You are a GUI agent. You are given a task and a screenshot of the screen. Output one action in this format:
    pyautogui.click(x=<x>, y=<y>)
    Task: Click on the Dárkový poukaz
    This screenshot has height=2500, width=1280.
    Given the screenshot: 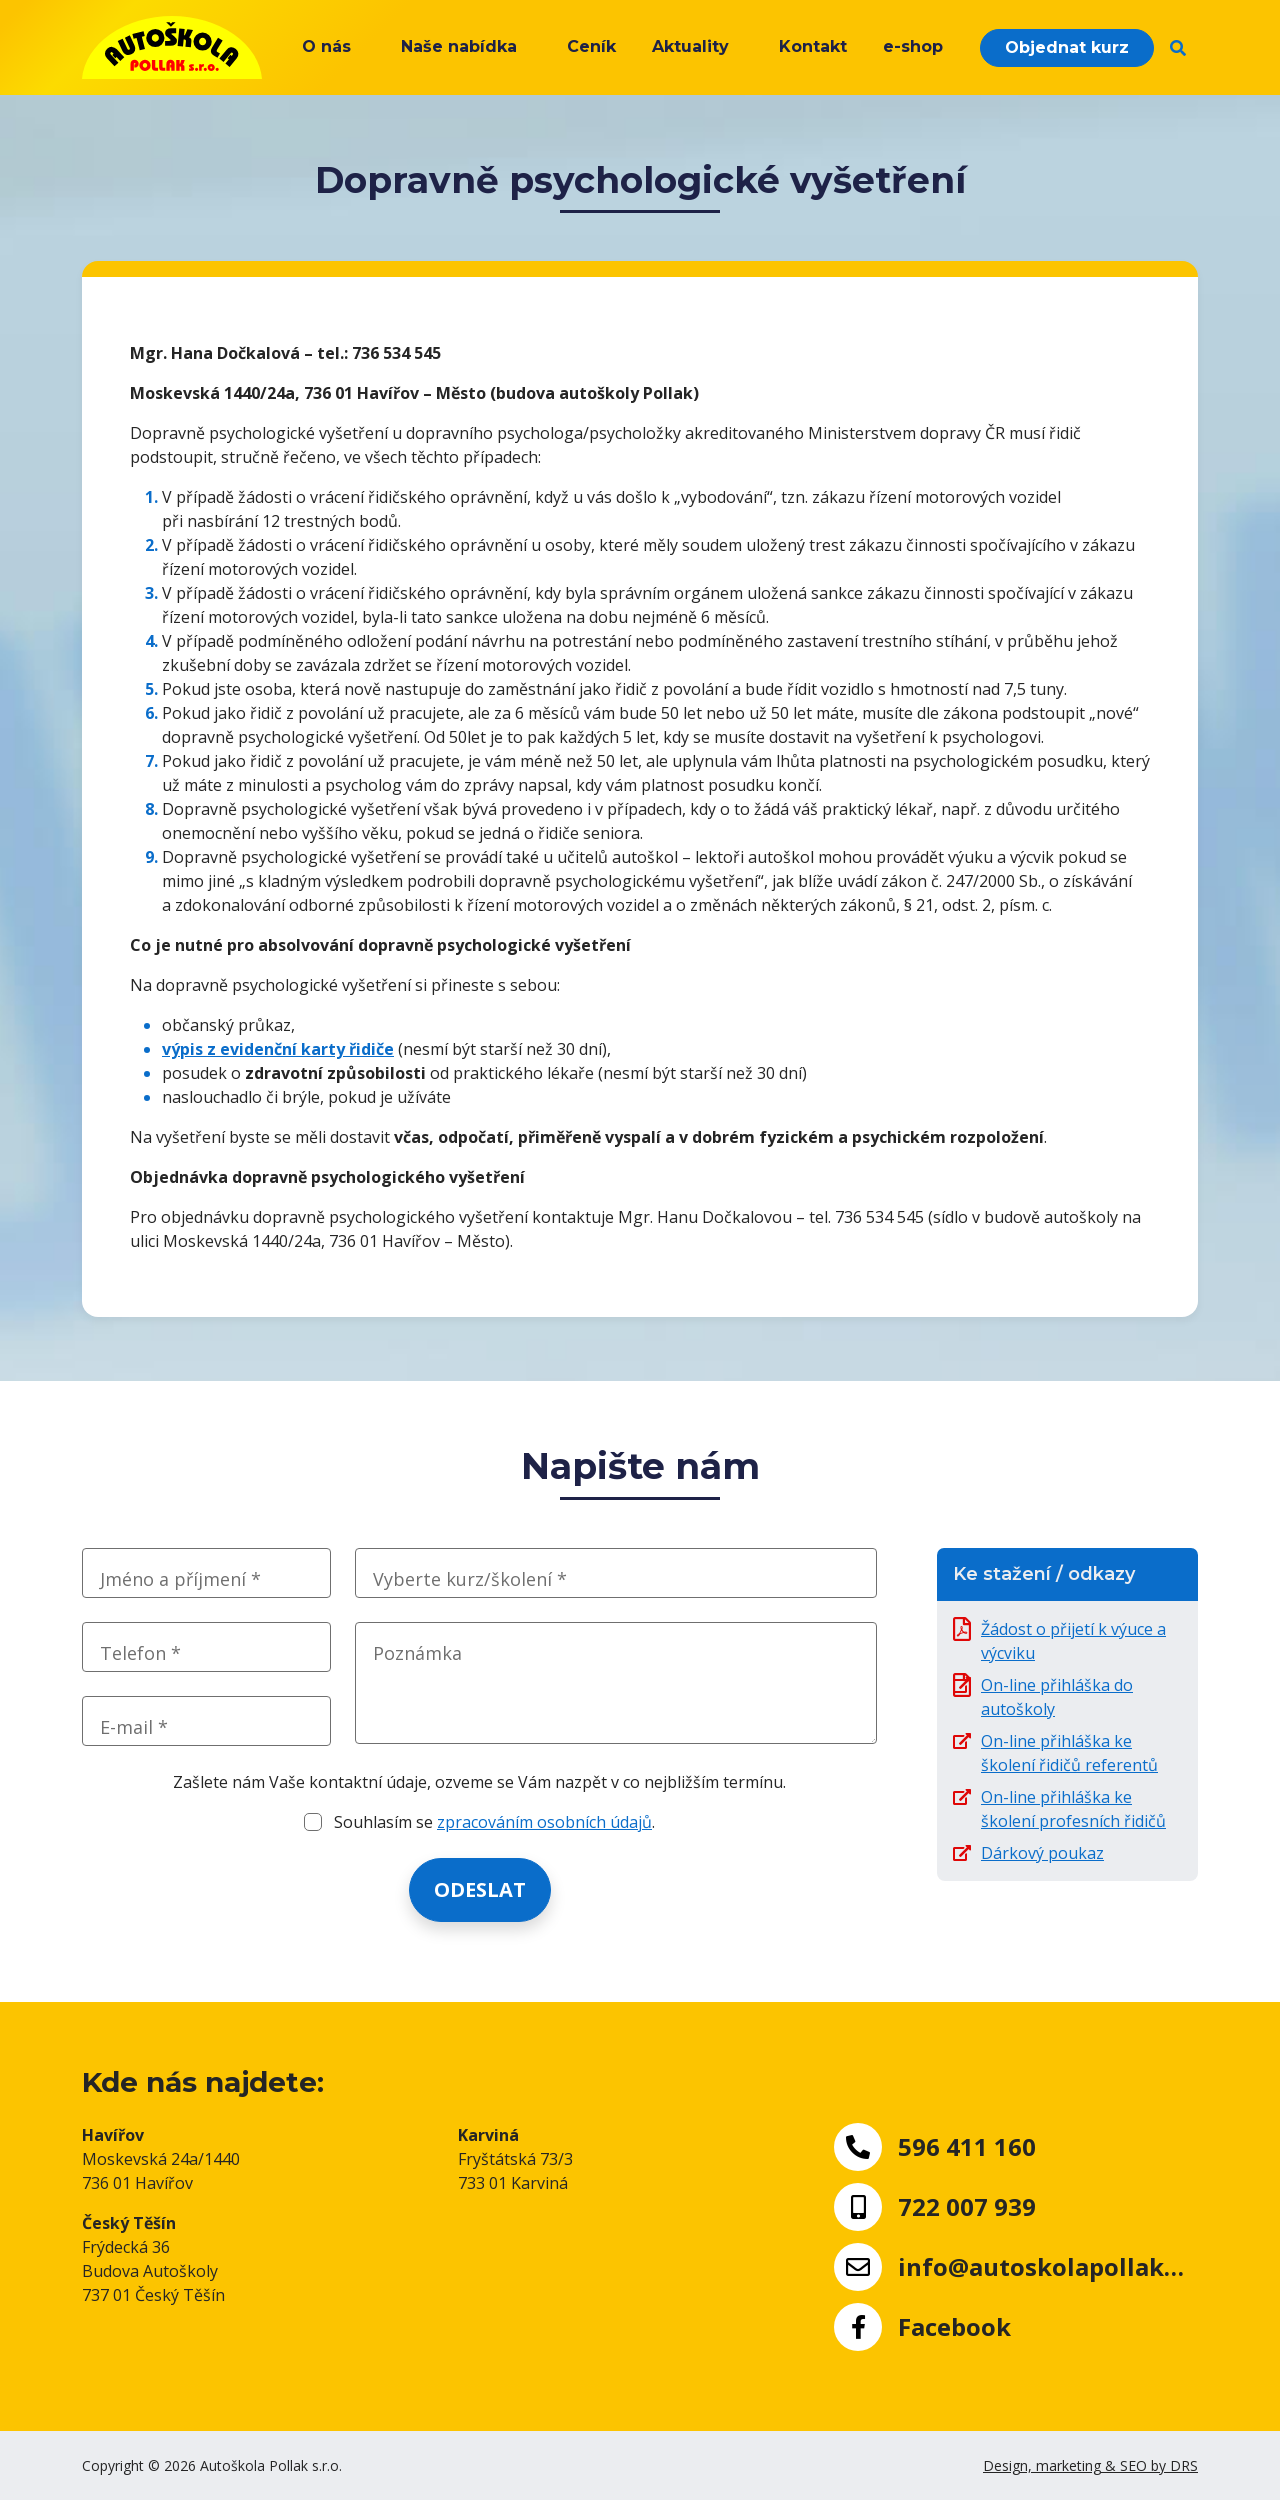 What is the action you would take?
    pyautogui.click(x=1042, y=1853)
    